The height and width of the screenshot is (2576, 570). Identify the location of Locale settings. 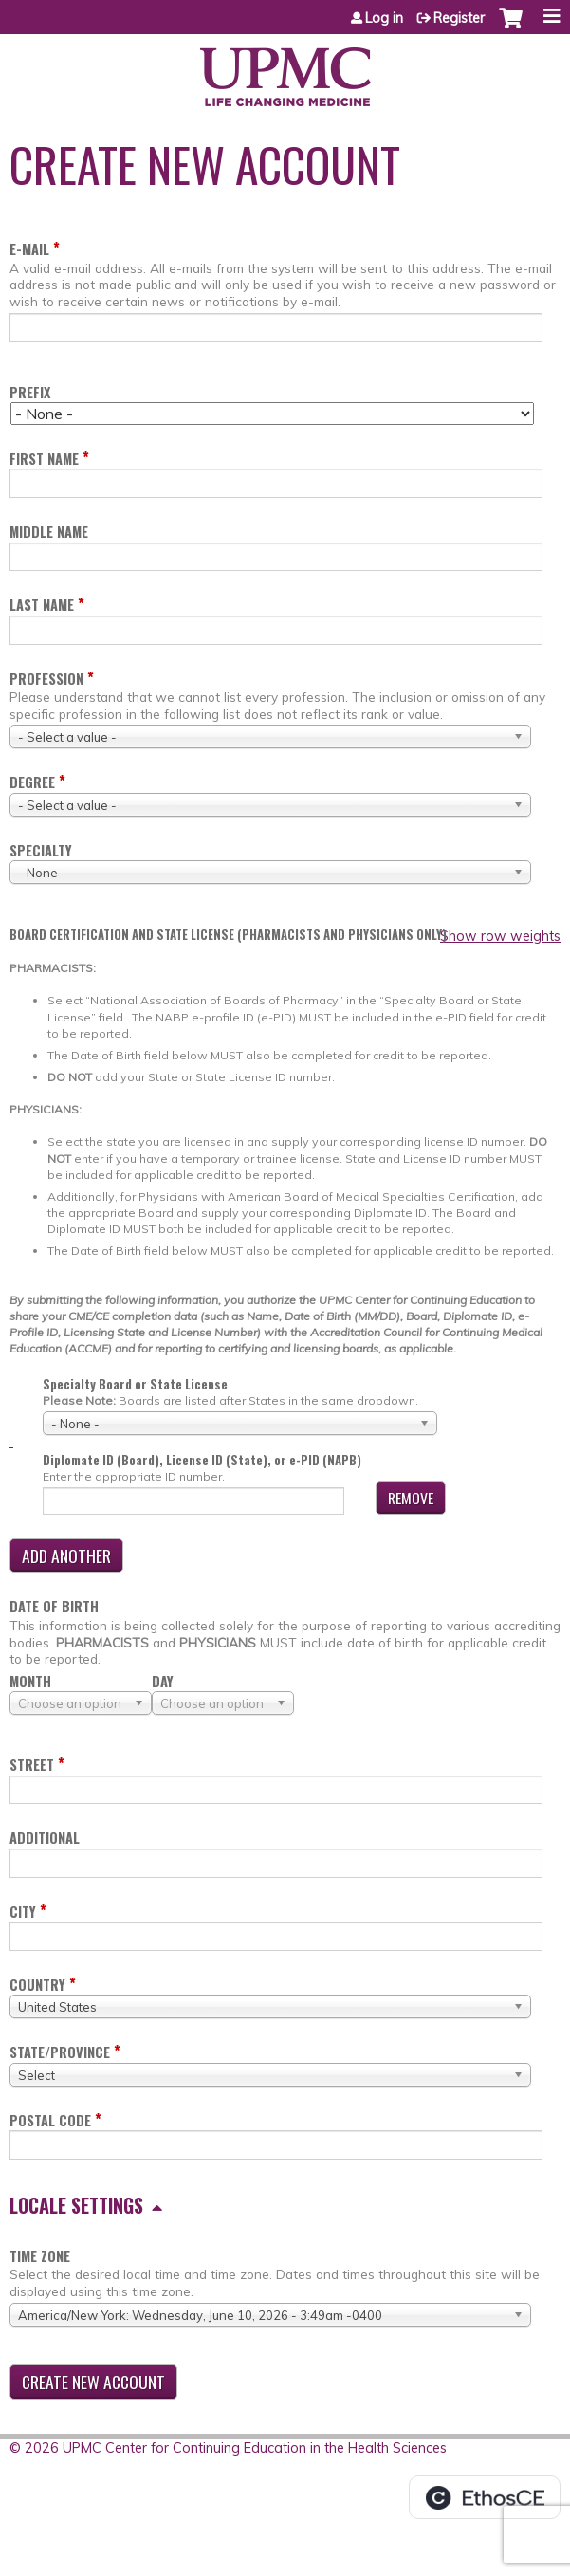
(76, 2205).